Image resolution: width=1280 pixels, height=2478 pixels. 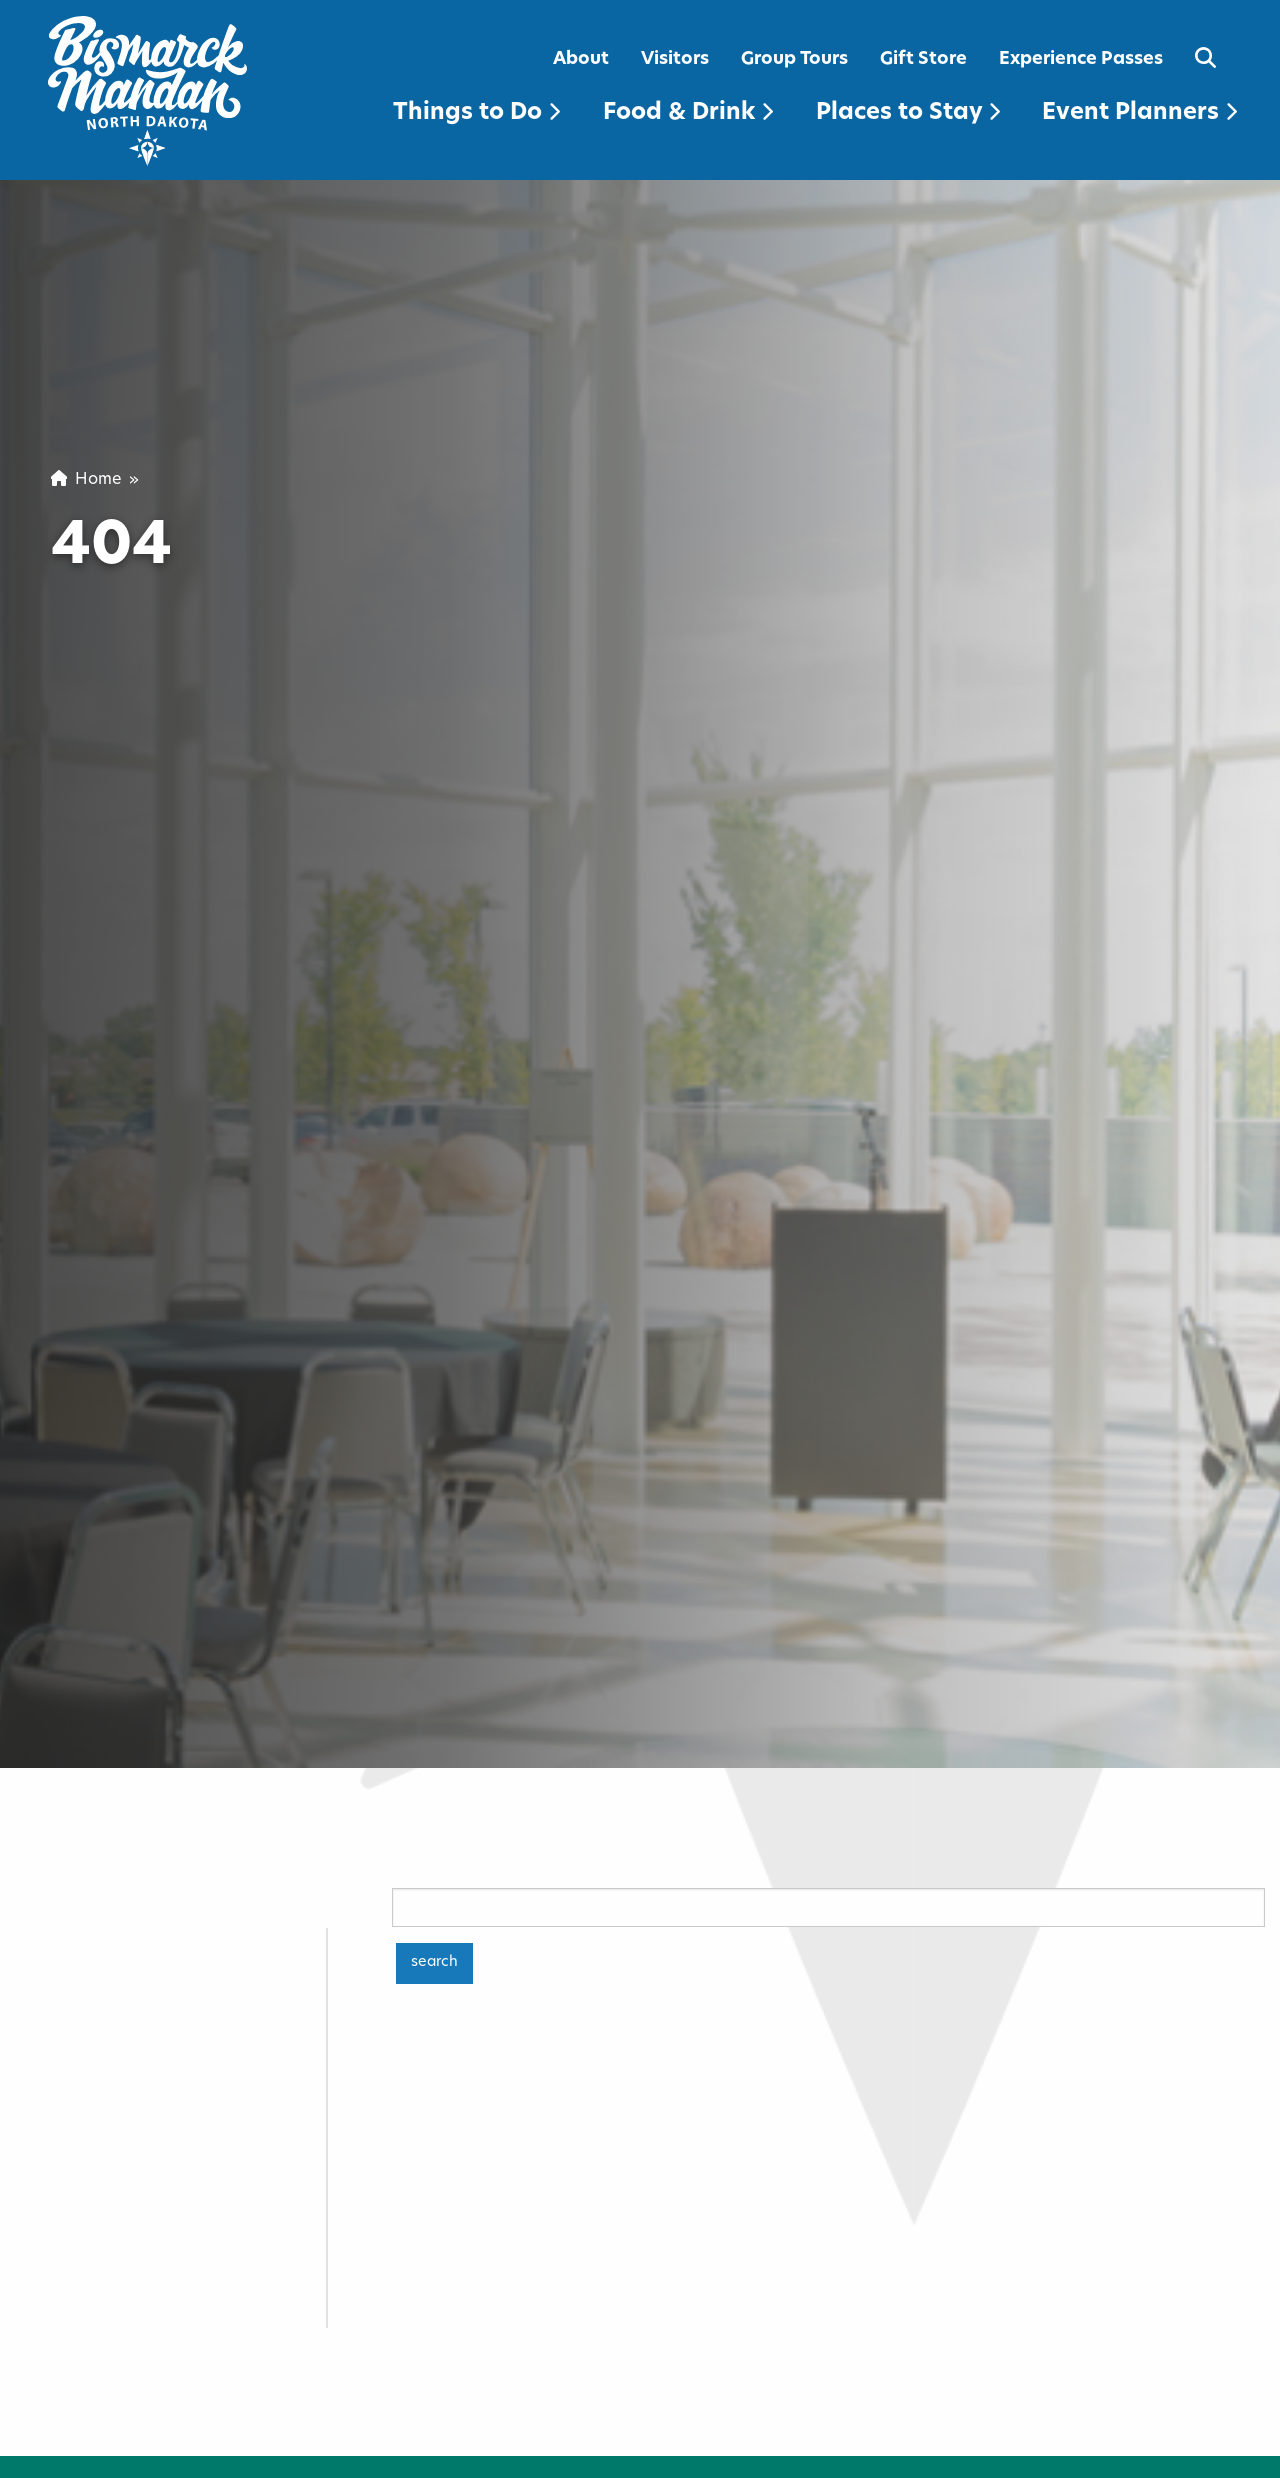 I want to click on About, so click(x=581, y=59).